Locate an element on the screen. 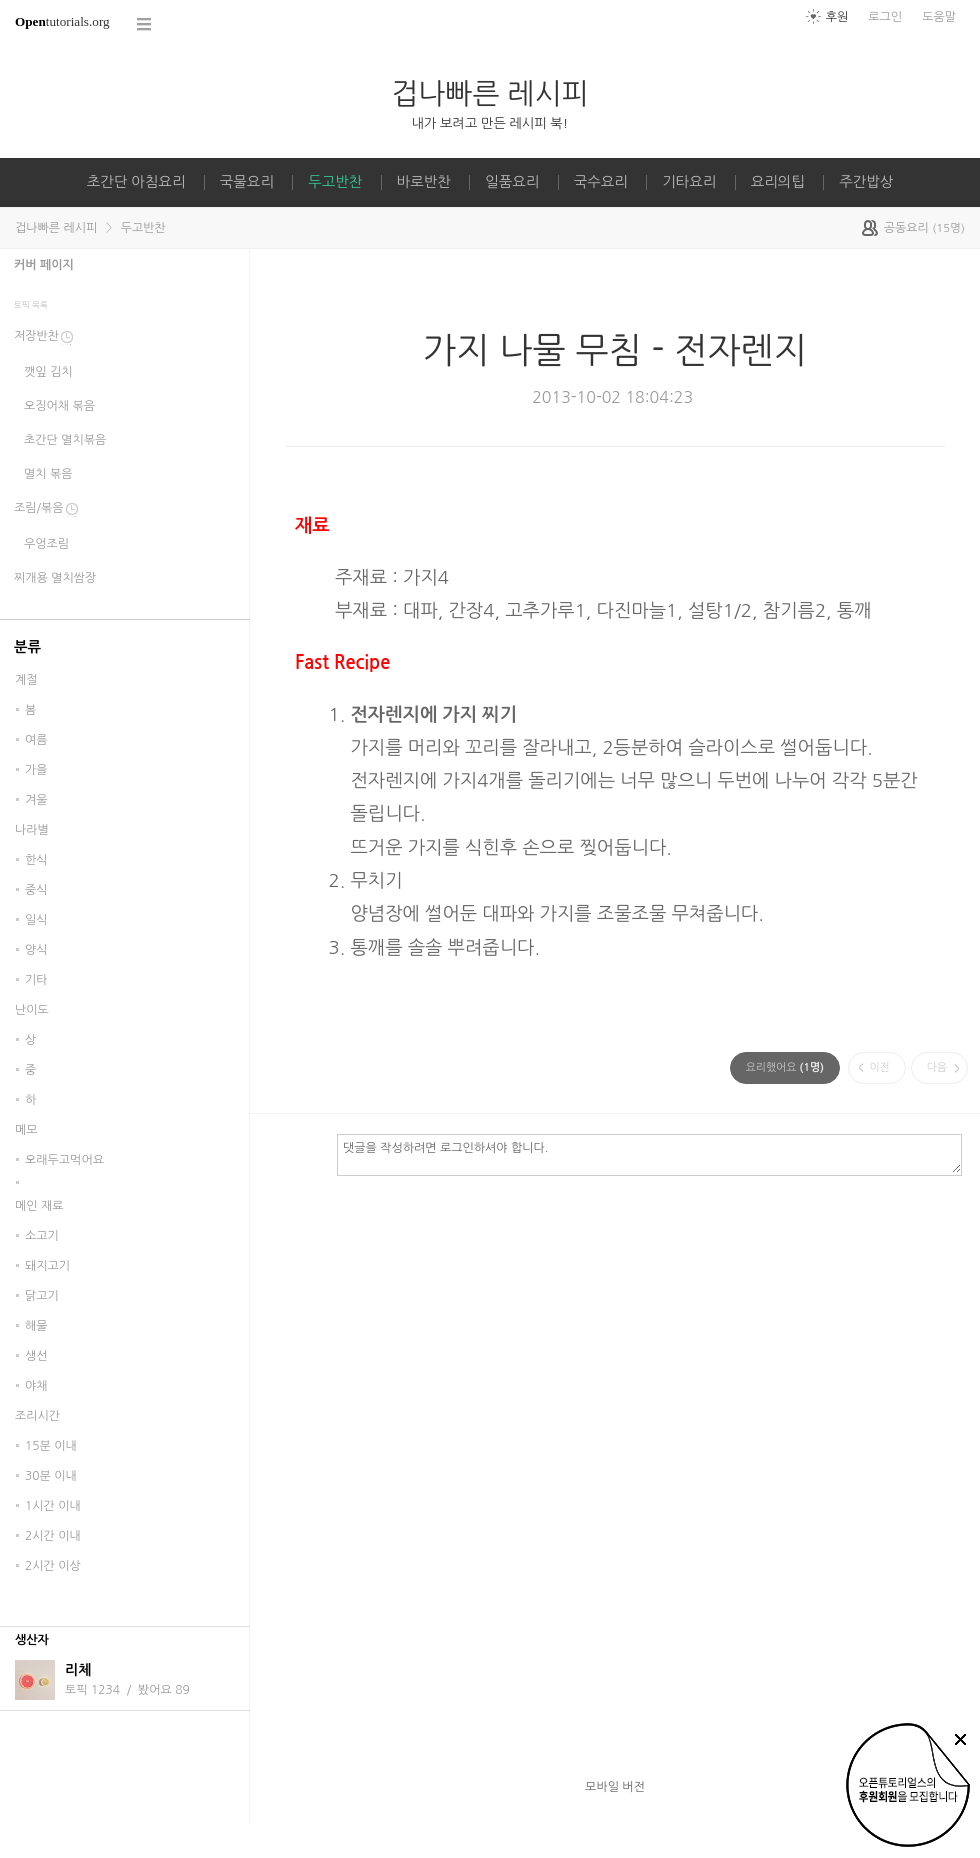 The width and height of the screenshot is (980, 1858). 기타요리 is located at coordinates (689, 182).